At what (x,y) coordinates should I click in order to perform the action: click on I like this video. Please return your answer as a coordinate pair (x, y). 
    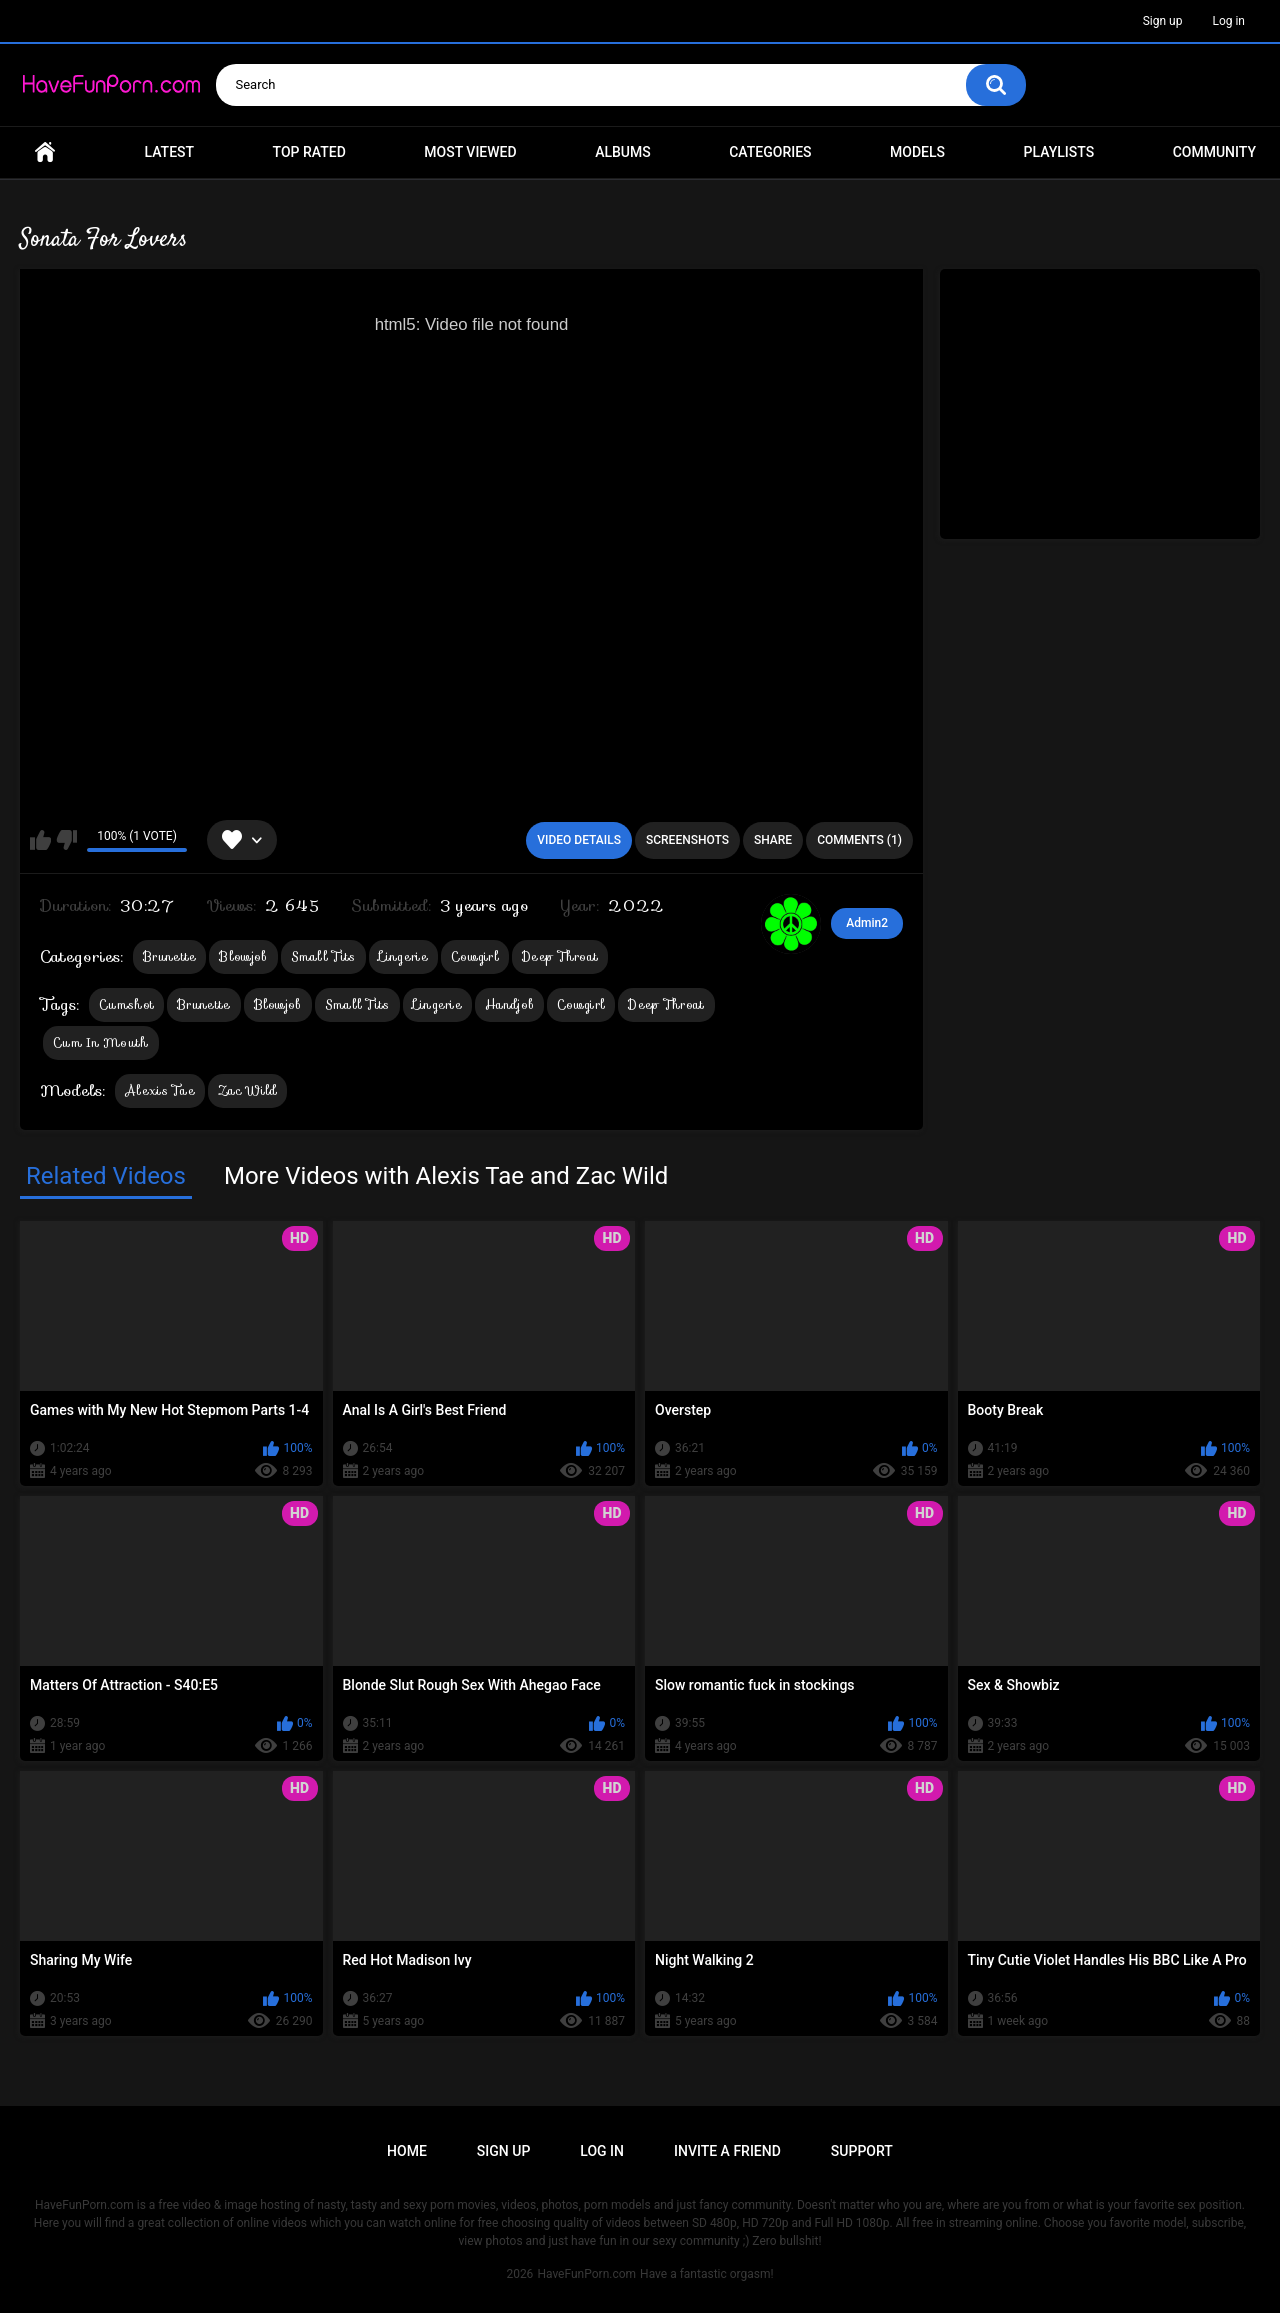
    Looking at the image, I should click on (40, 840).